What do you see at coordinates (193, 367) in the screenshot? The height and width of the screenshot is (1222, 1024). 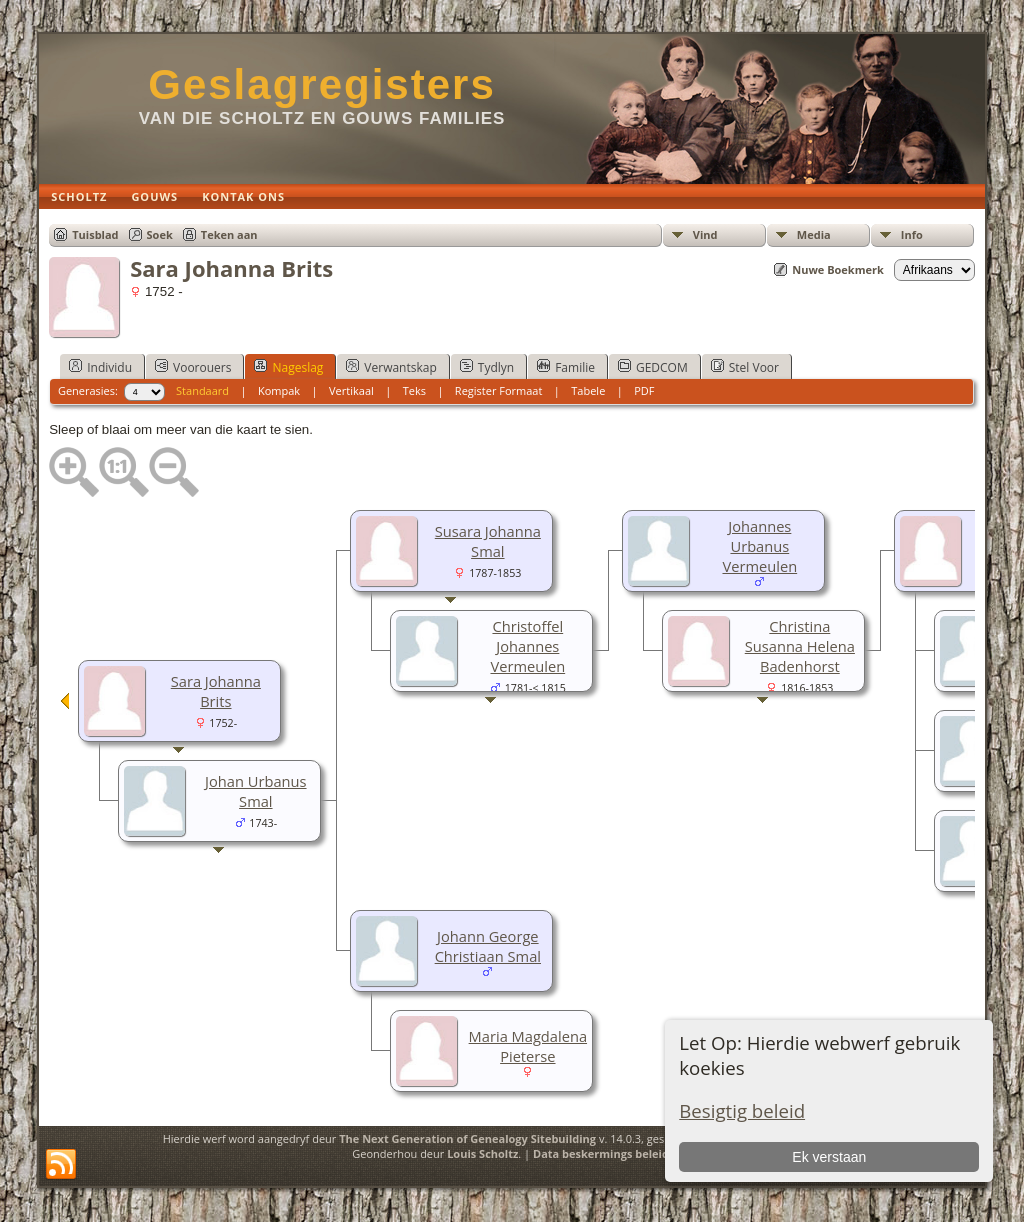 I see `Voorouers` at bounding box center [193, 367].